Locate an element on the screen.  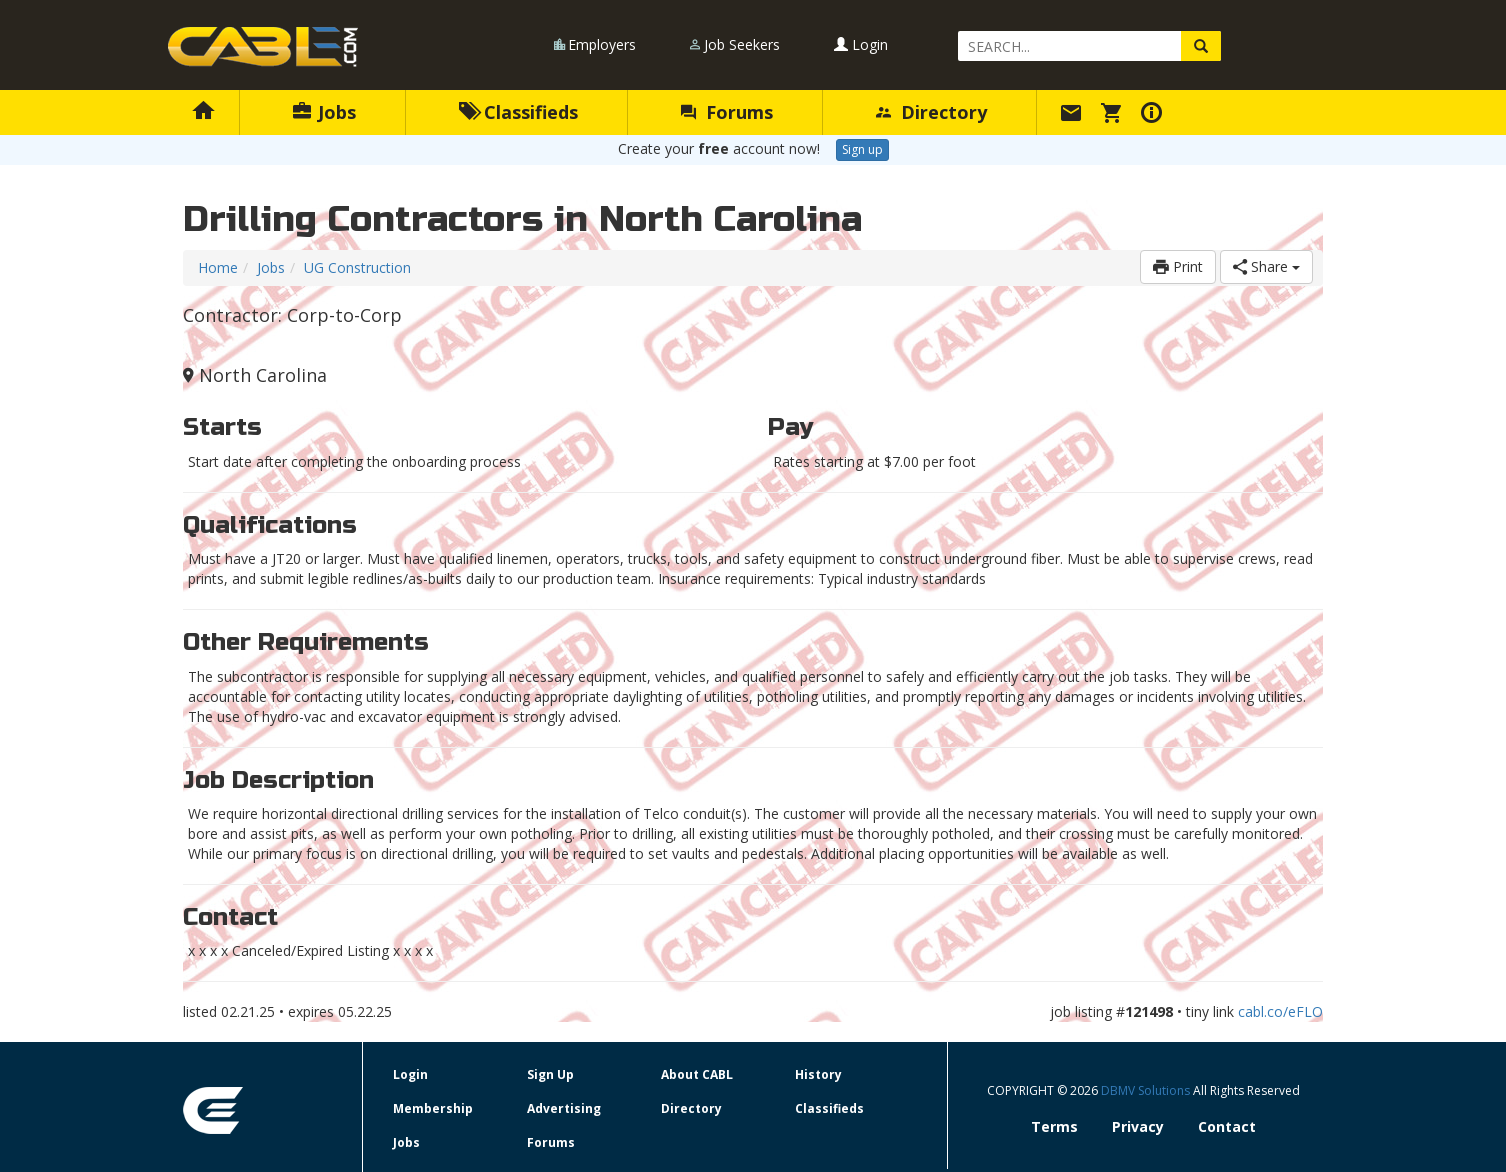
Print is located at coordinates (1178, 266).